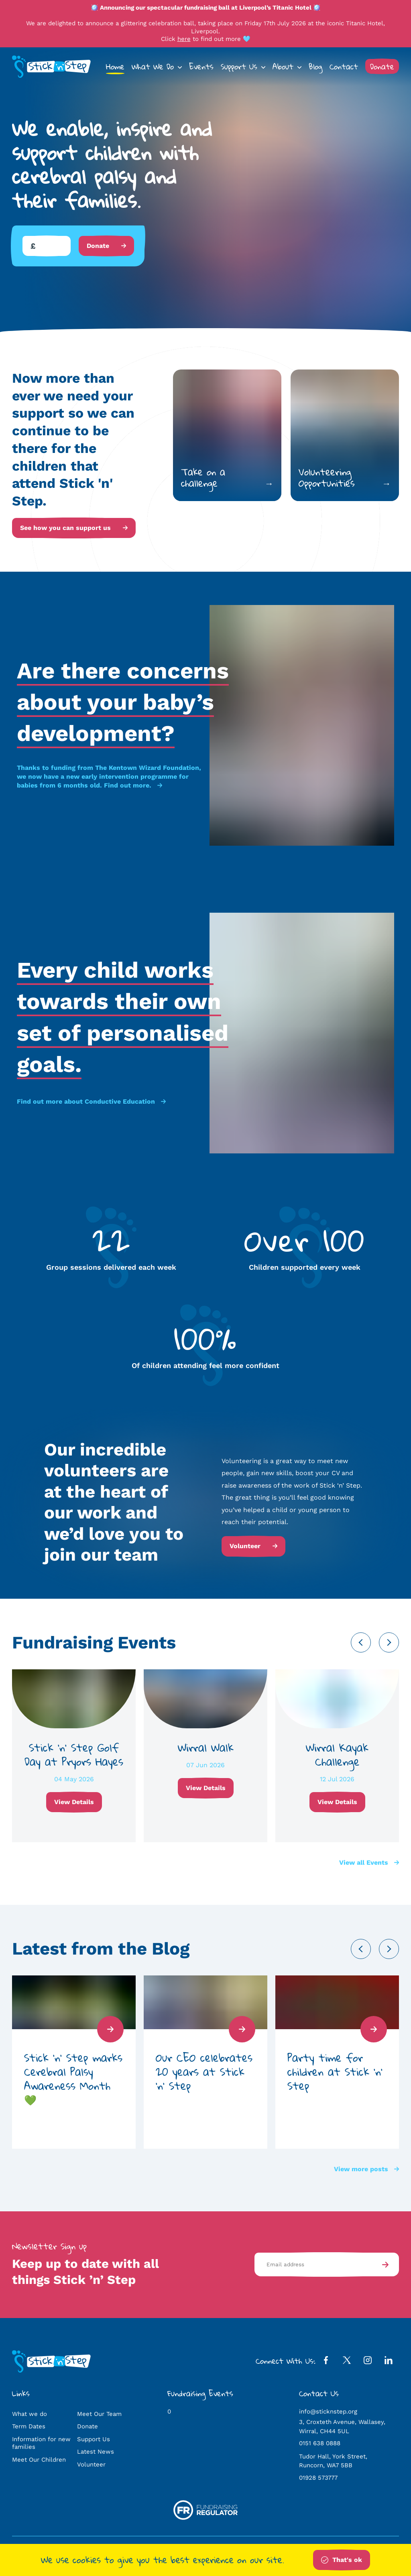 This screenshot has width=411, height=2576. What do you see at coordinates (74, 1802) in the screenshot?
I see `View Details` at bounding box center [74, 1802].